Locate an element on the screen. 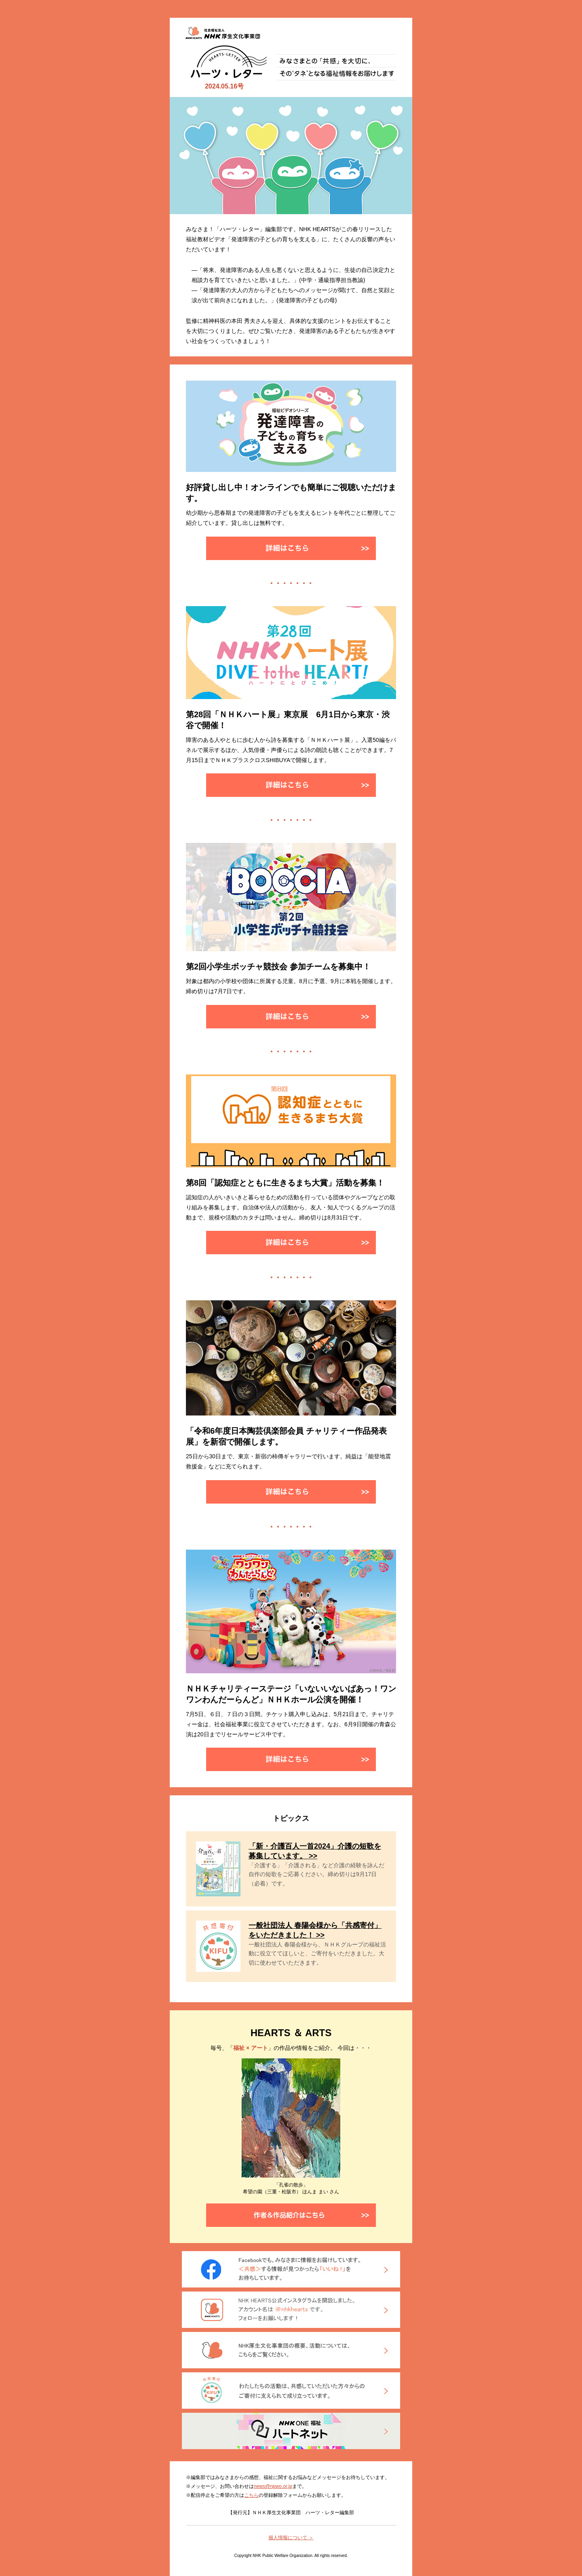 This screenshot has width=582, height=2576. こちら is located at coordinates (251, 2495).